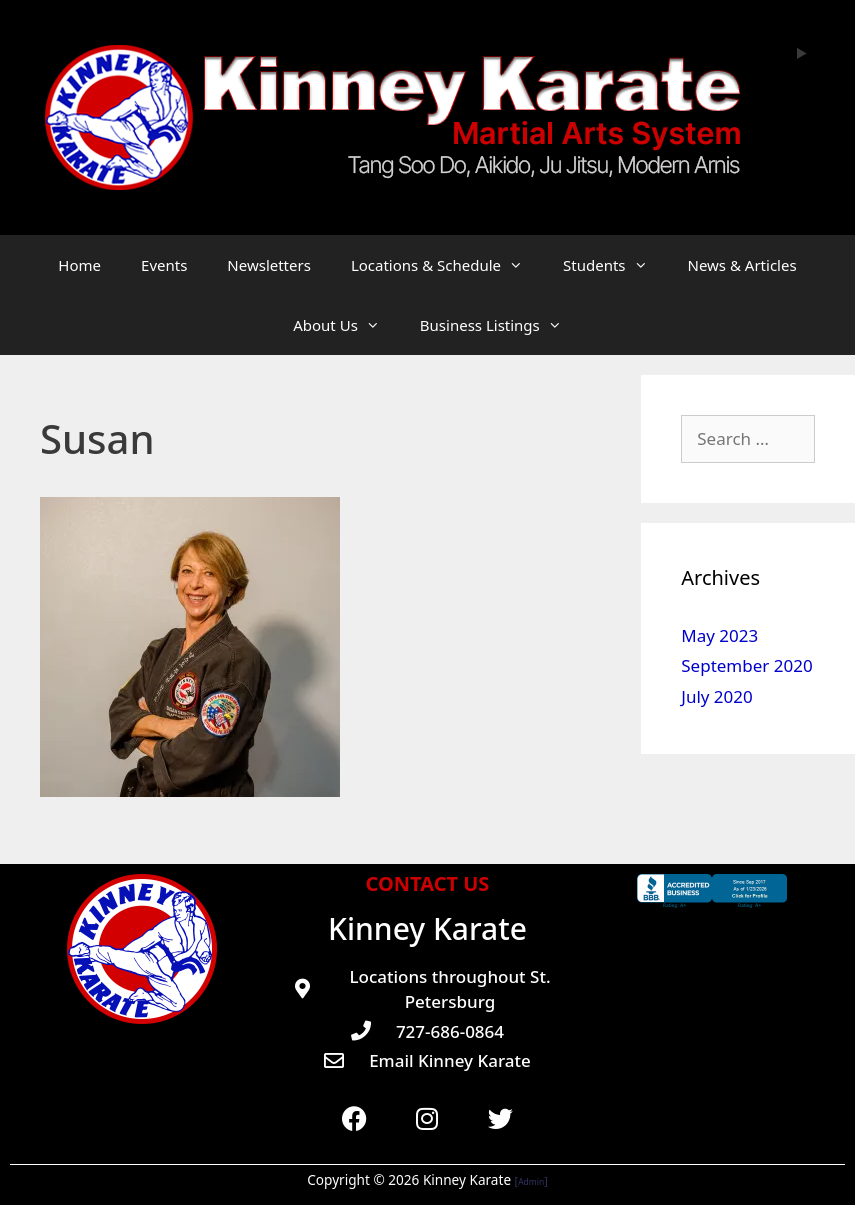 The width and height of the screenshot is (855, 1205). I want to click on Students, so click(615, 265).